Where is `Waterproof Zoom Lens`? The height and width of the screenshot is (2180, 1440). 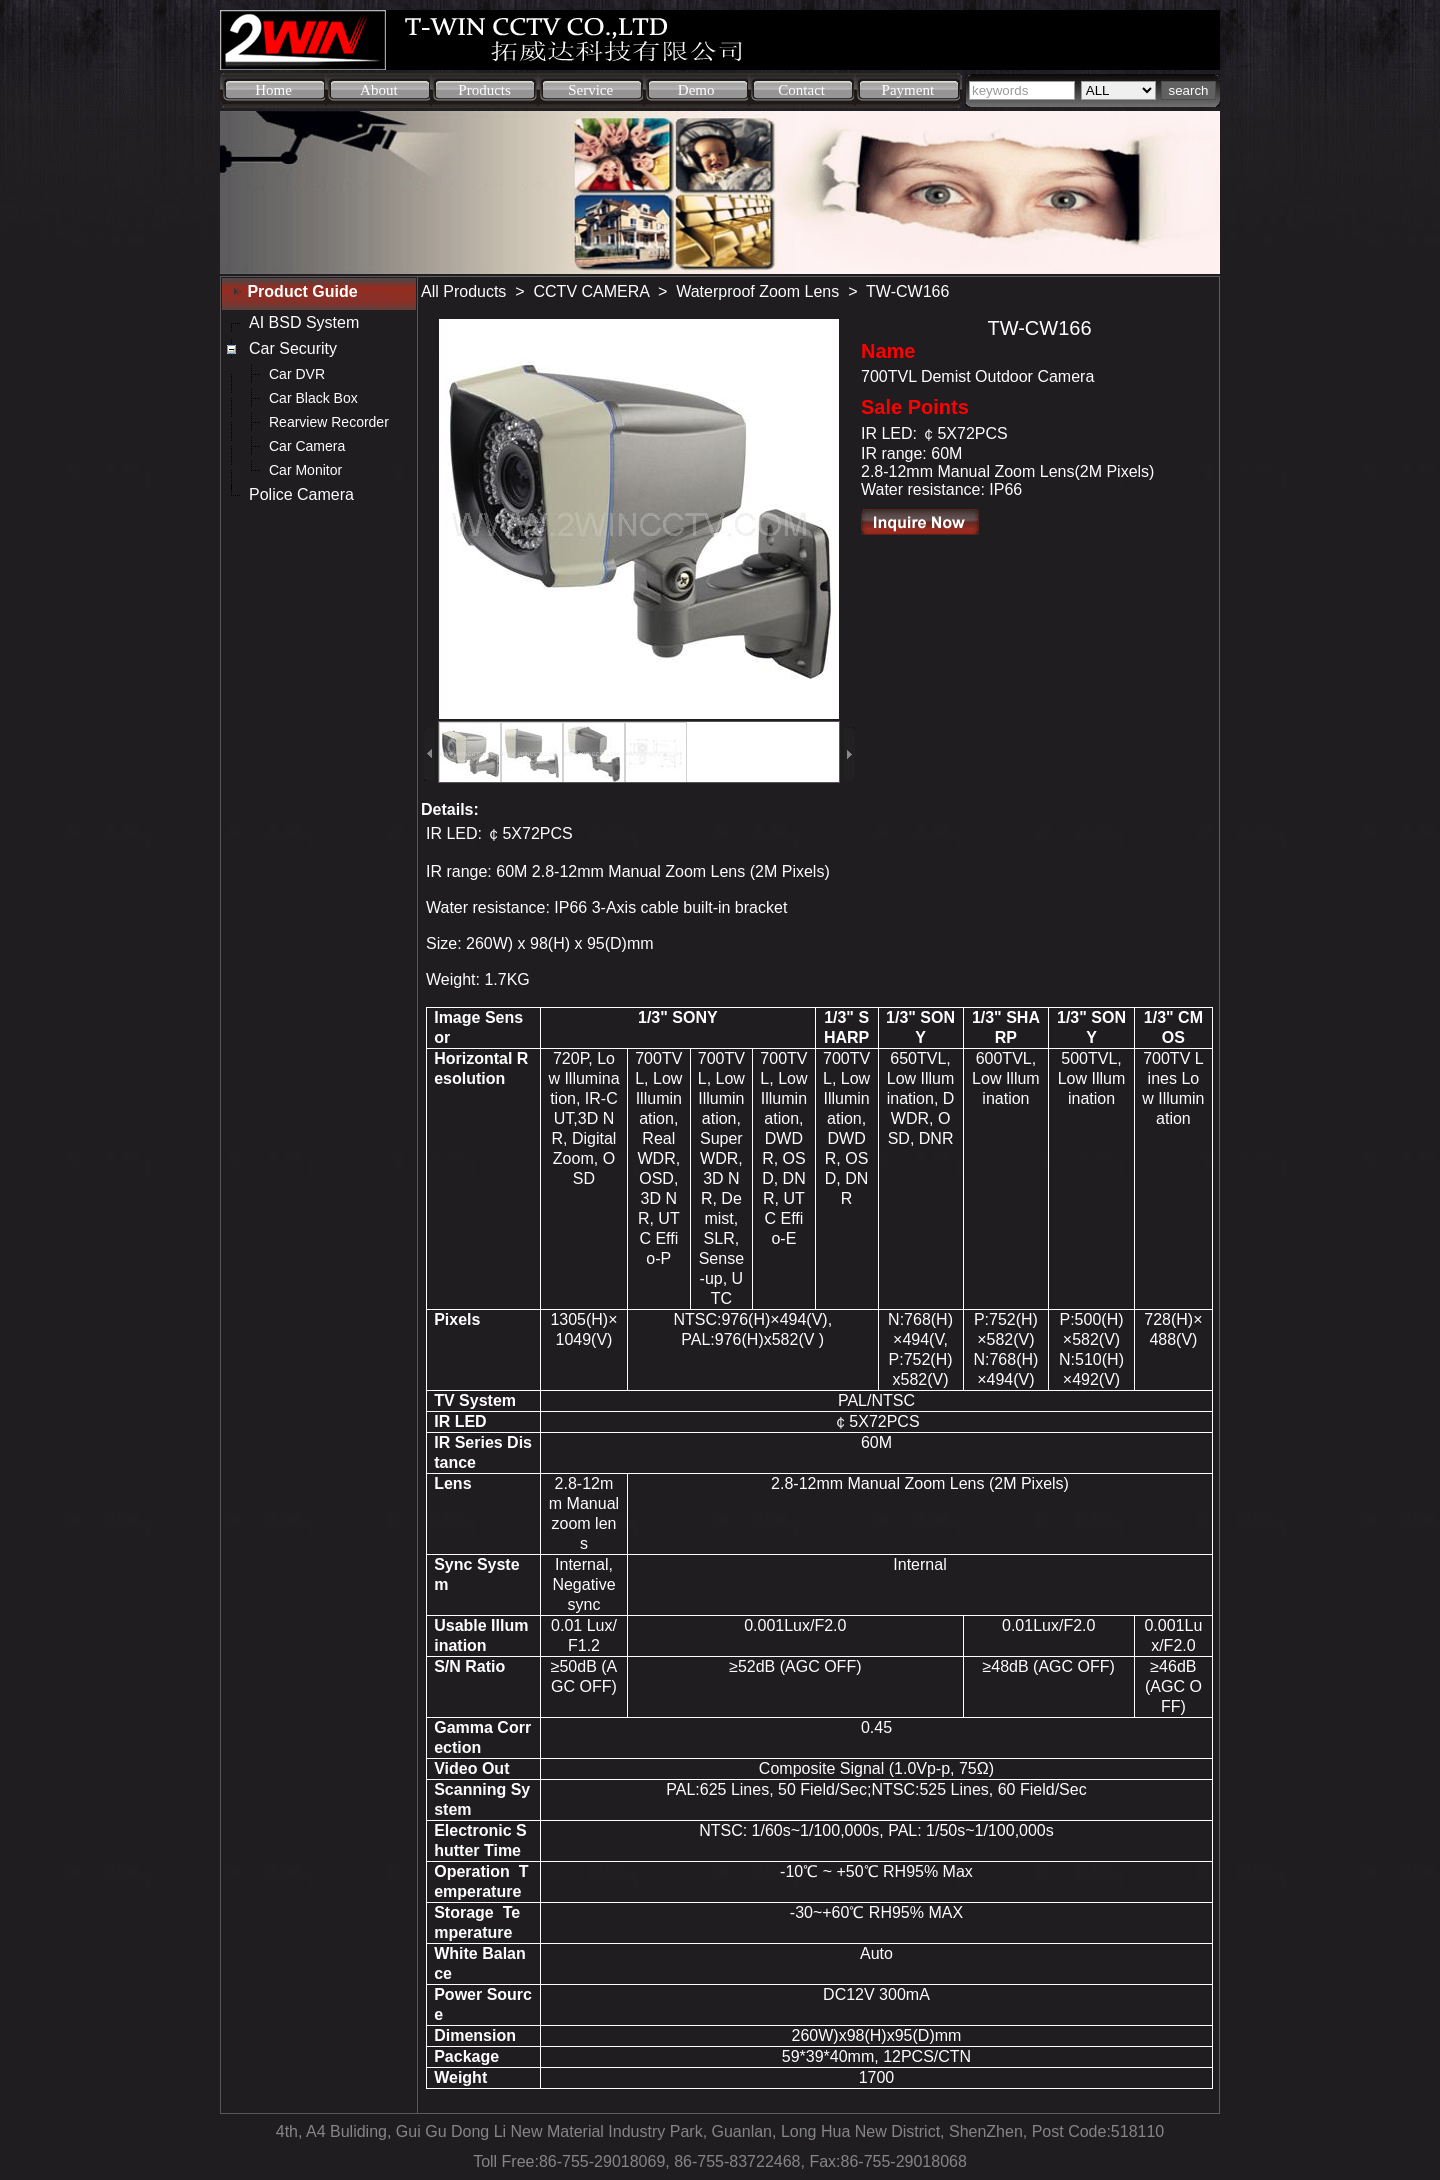
Waterproof Zoom Lens is located at coordinates (757, 291).